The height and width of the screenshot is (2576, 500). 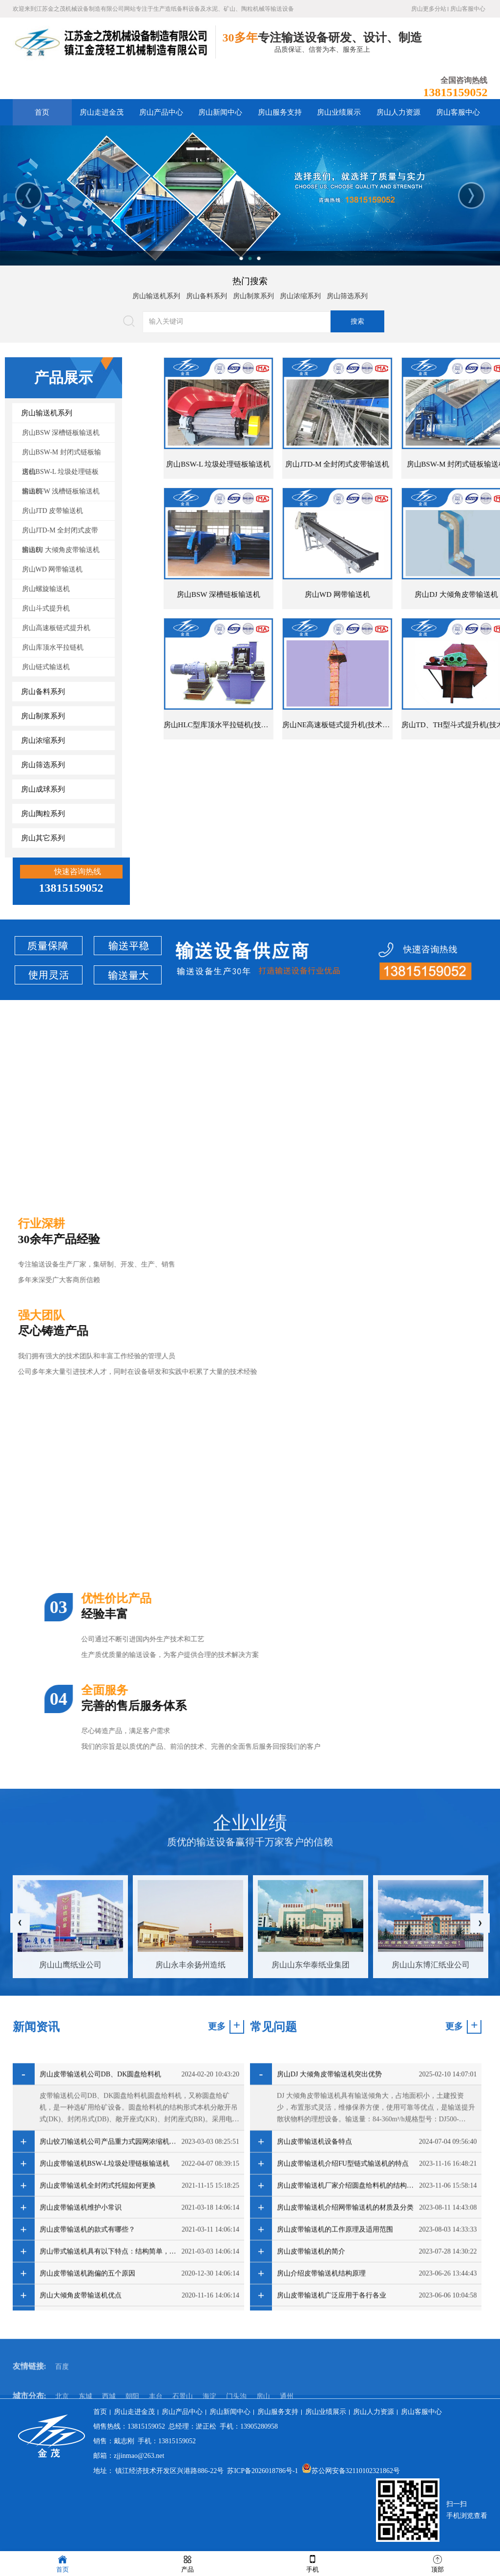 I want to click on 房山输送机系列, so click(x=156, y=296).